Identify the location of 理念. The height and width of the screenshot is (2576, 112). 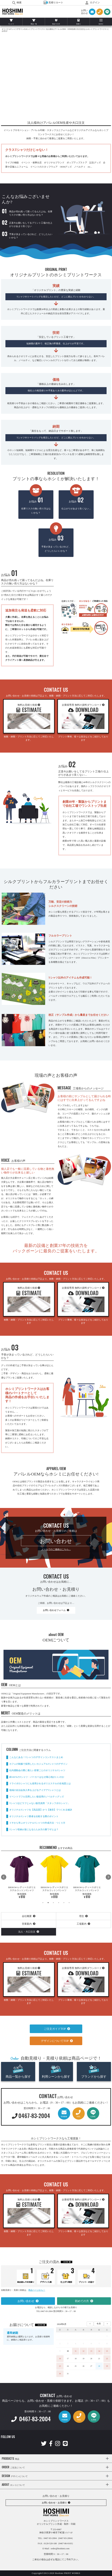
(81, 1916).